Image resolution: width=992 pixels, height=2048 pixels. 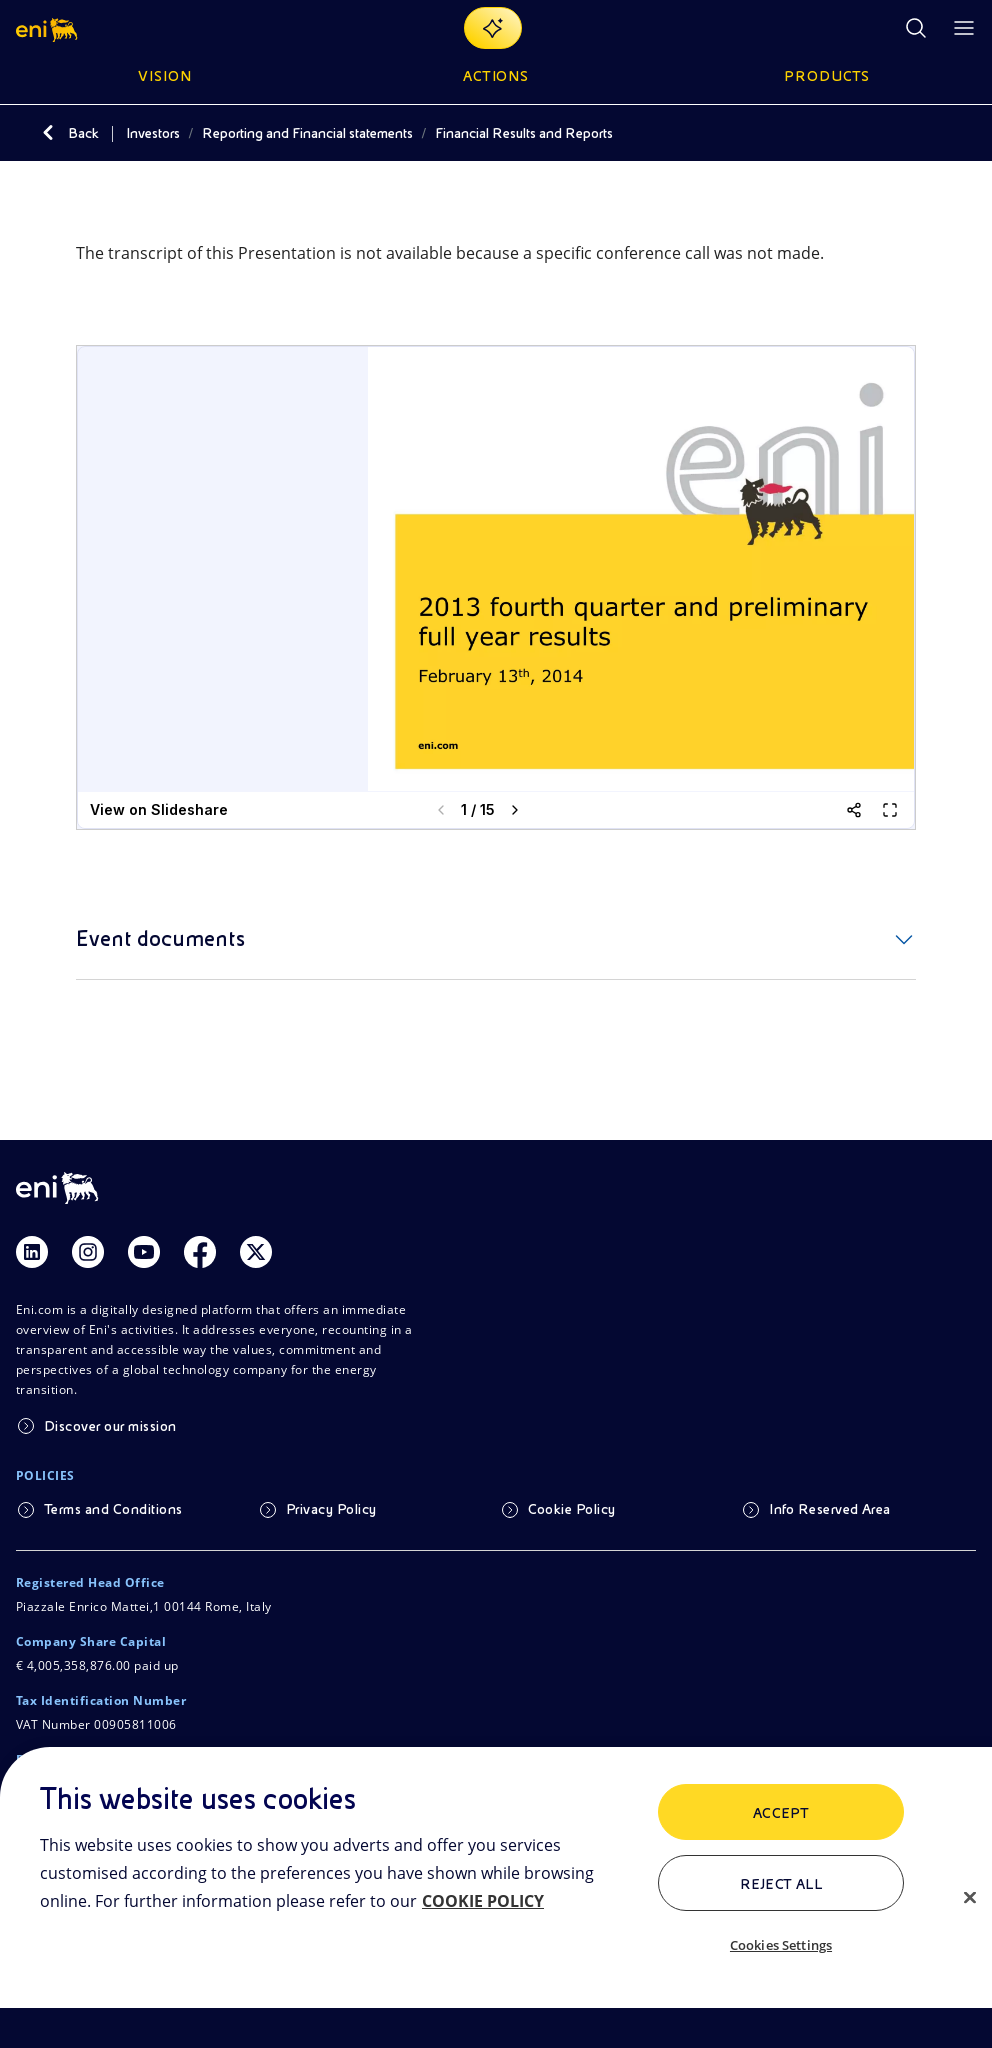 What do you see at coordinates (200, 1252) in the screenshot?
I see `[Link Facebook]` at bounding box center [200, 1252].